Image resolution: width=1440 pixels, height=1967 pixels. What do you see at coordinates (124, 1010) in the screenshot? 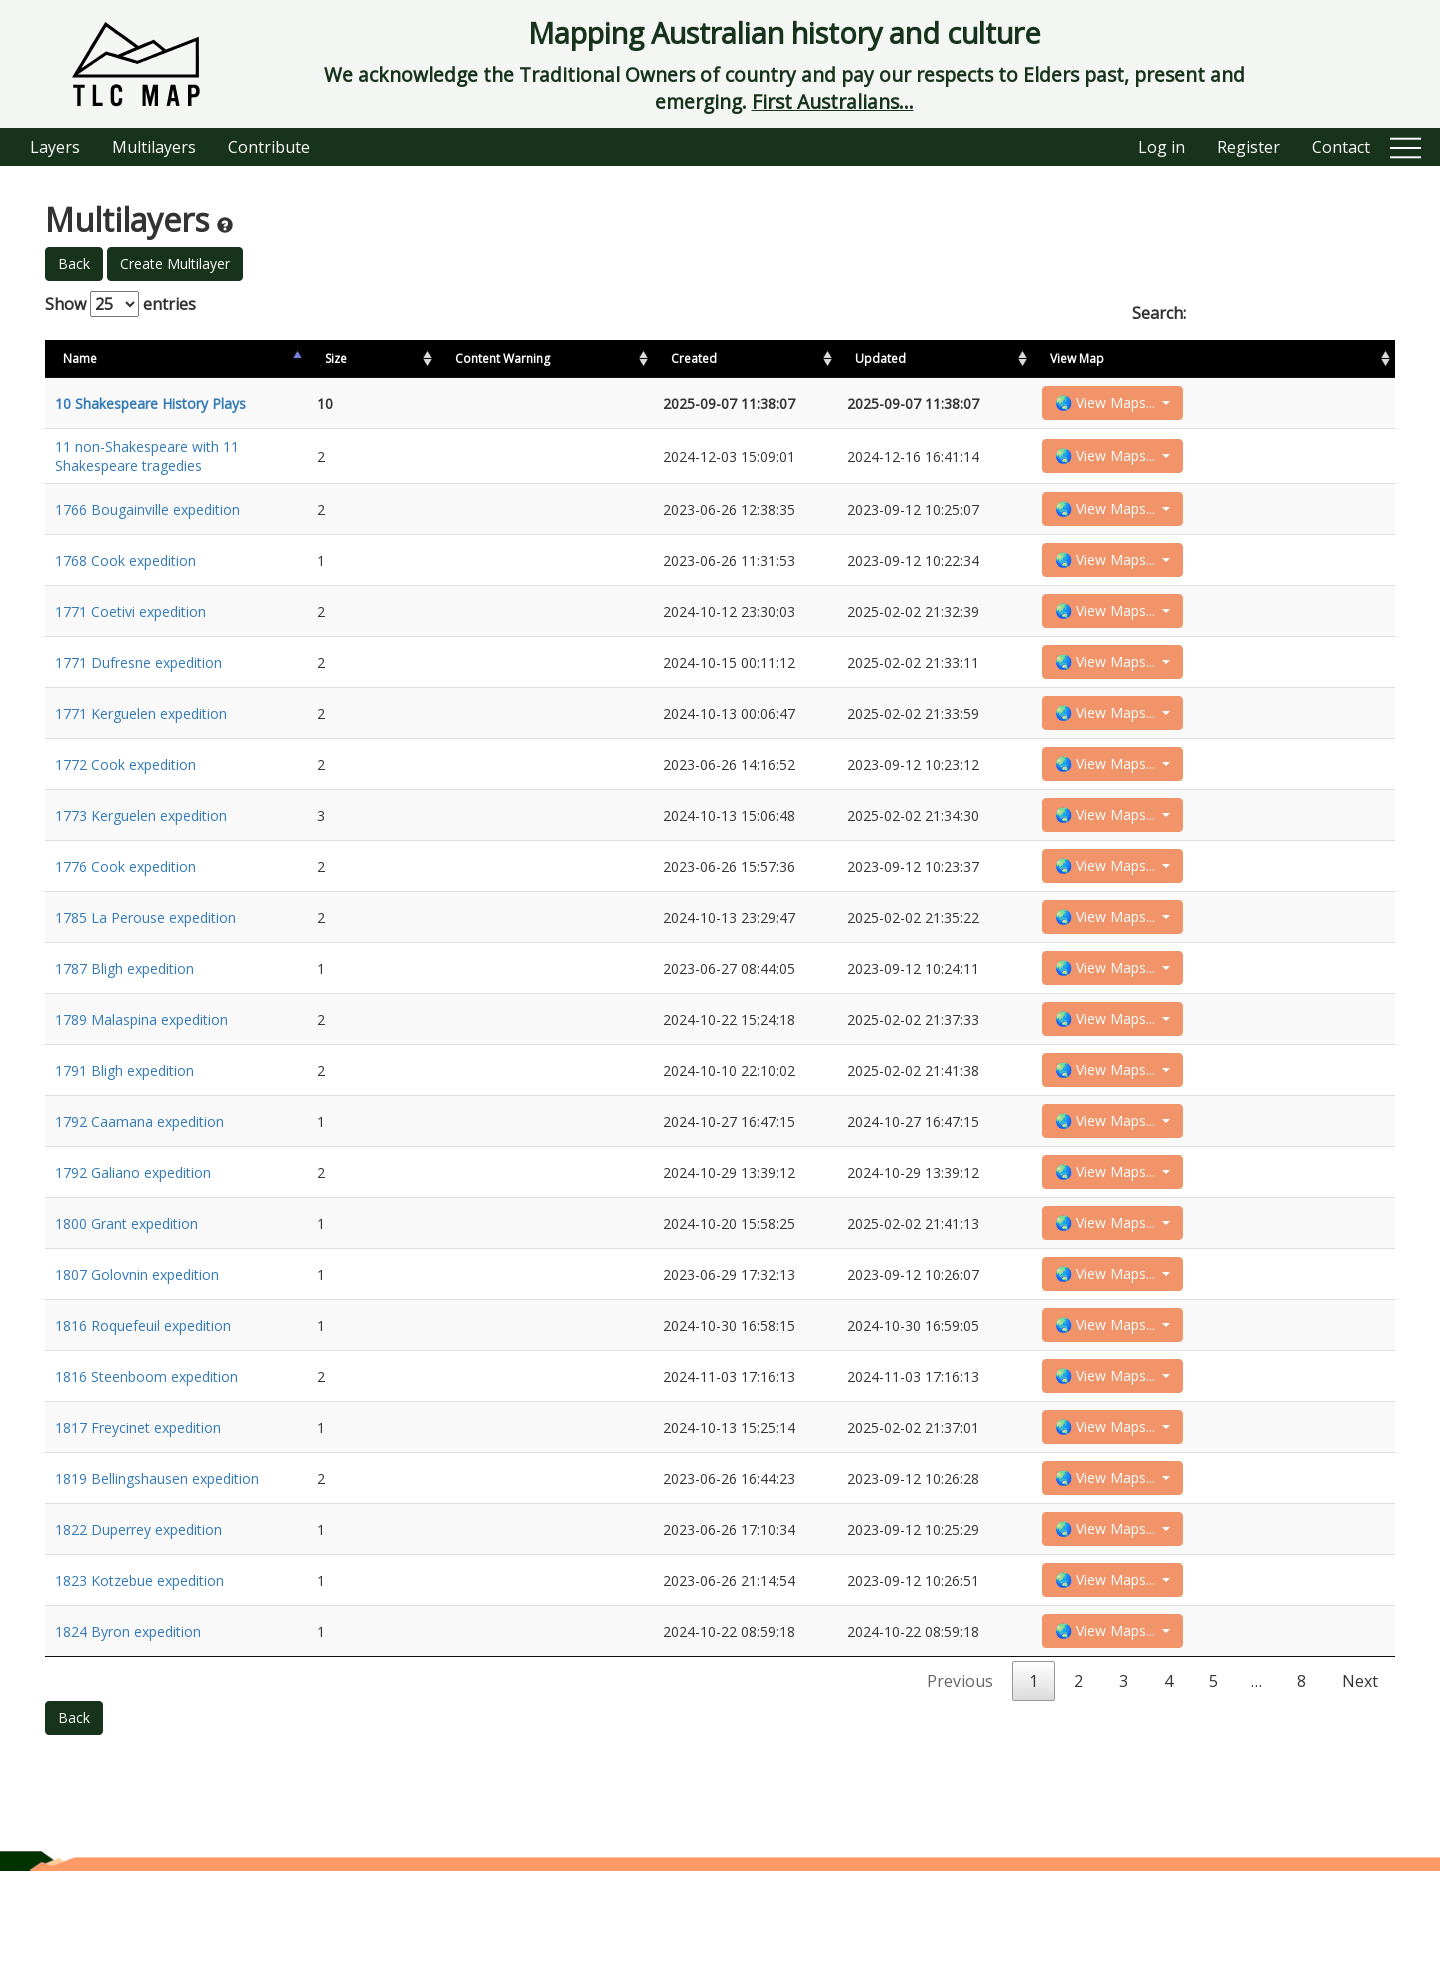
I see `1787 Bligh expedition` at bounding box center [124, 1010].